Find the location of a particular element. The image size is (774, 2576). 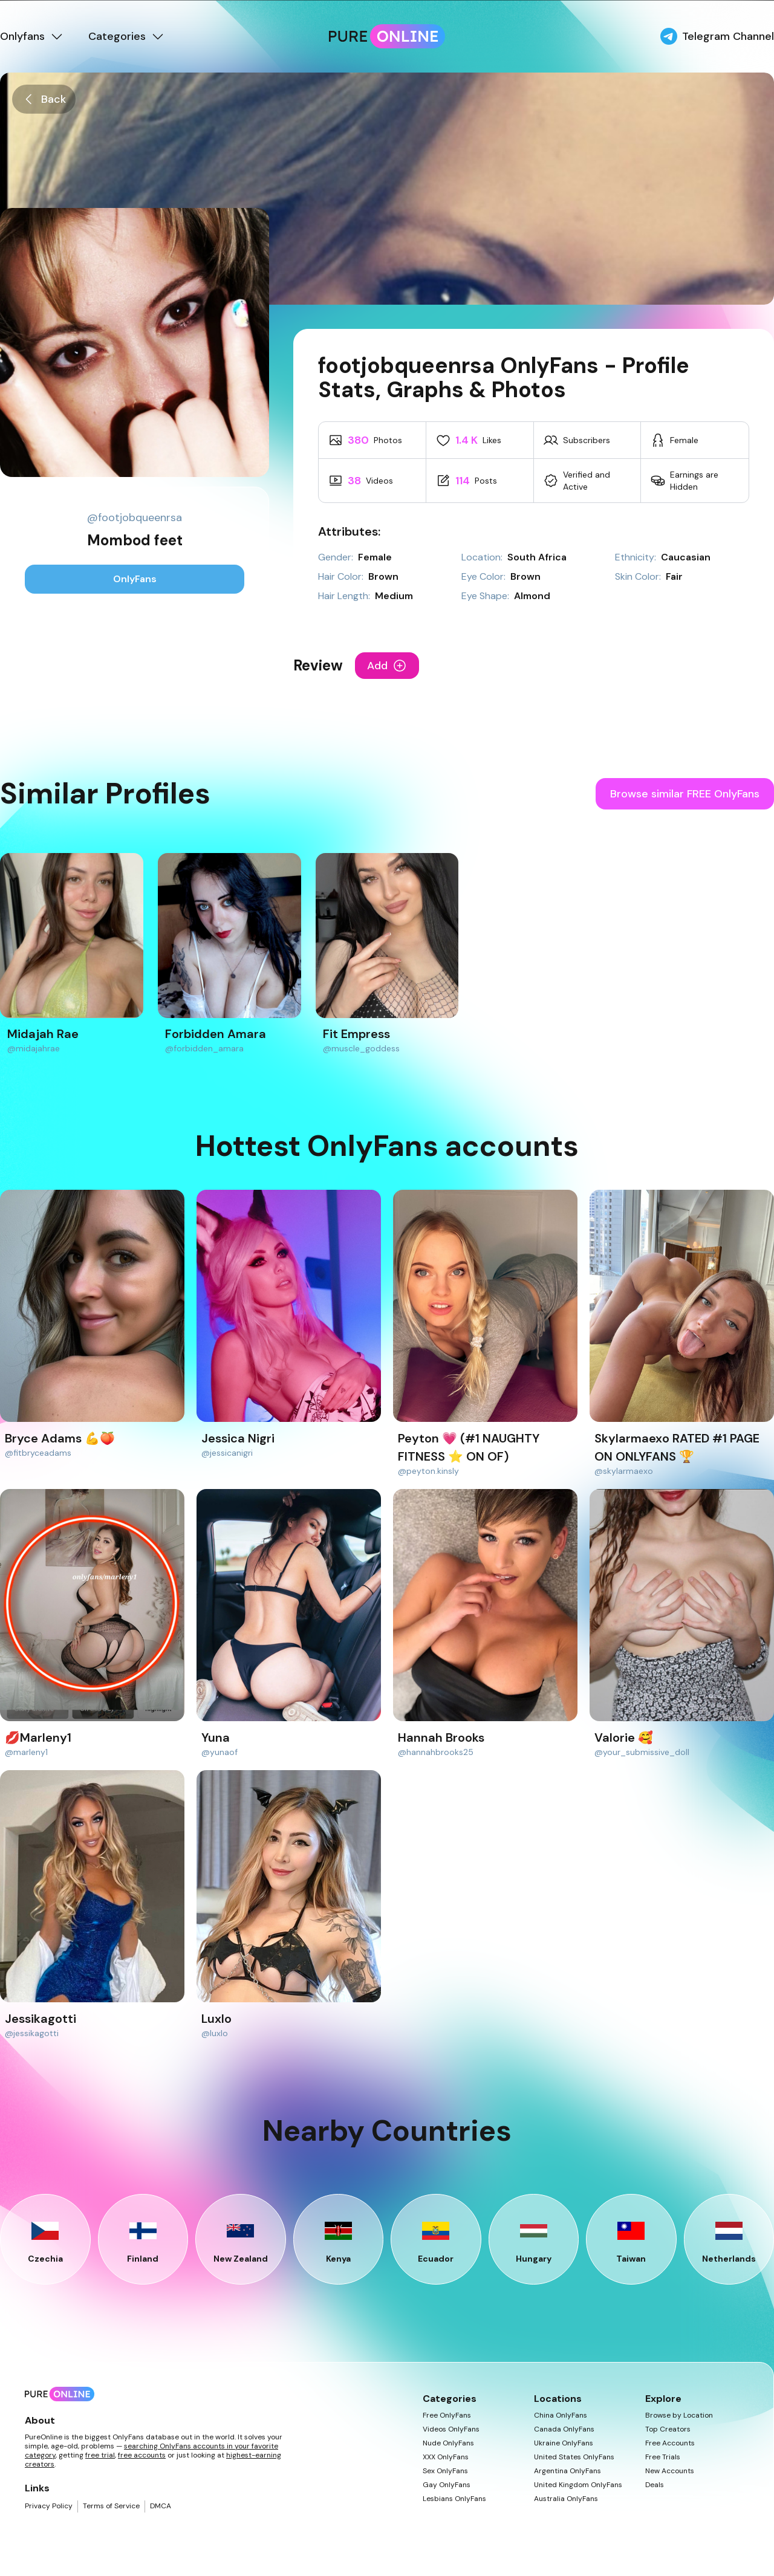

New Accounts is located at coordinates (669, 2471).